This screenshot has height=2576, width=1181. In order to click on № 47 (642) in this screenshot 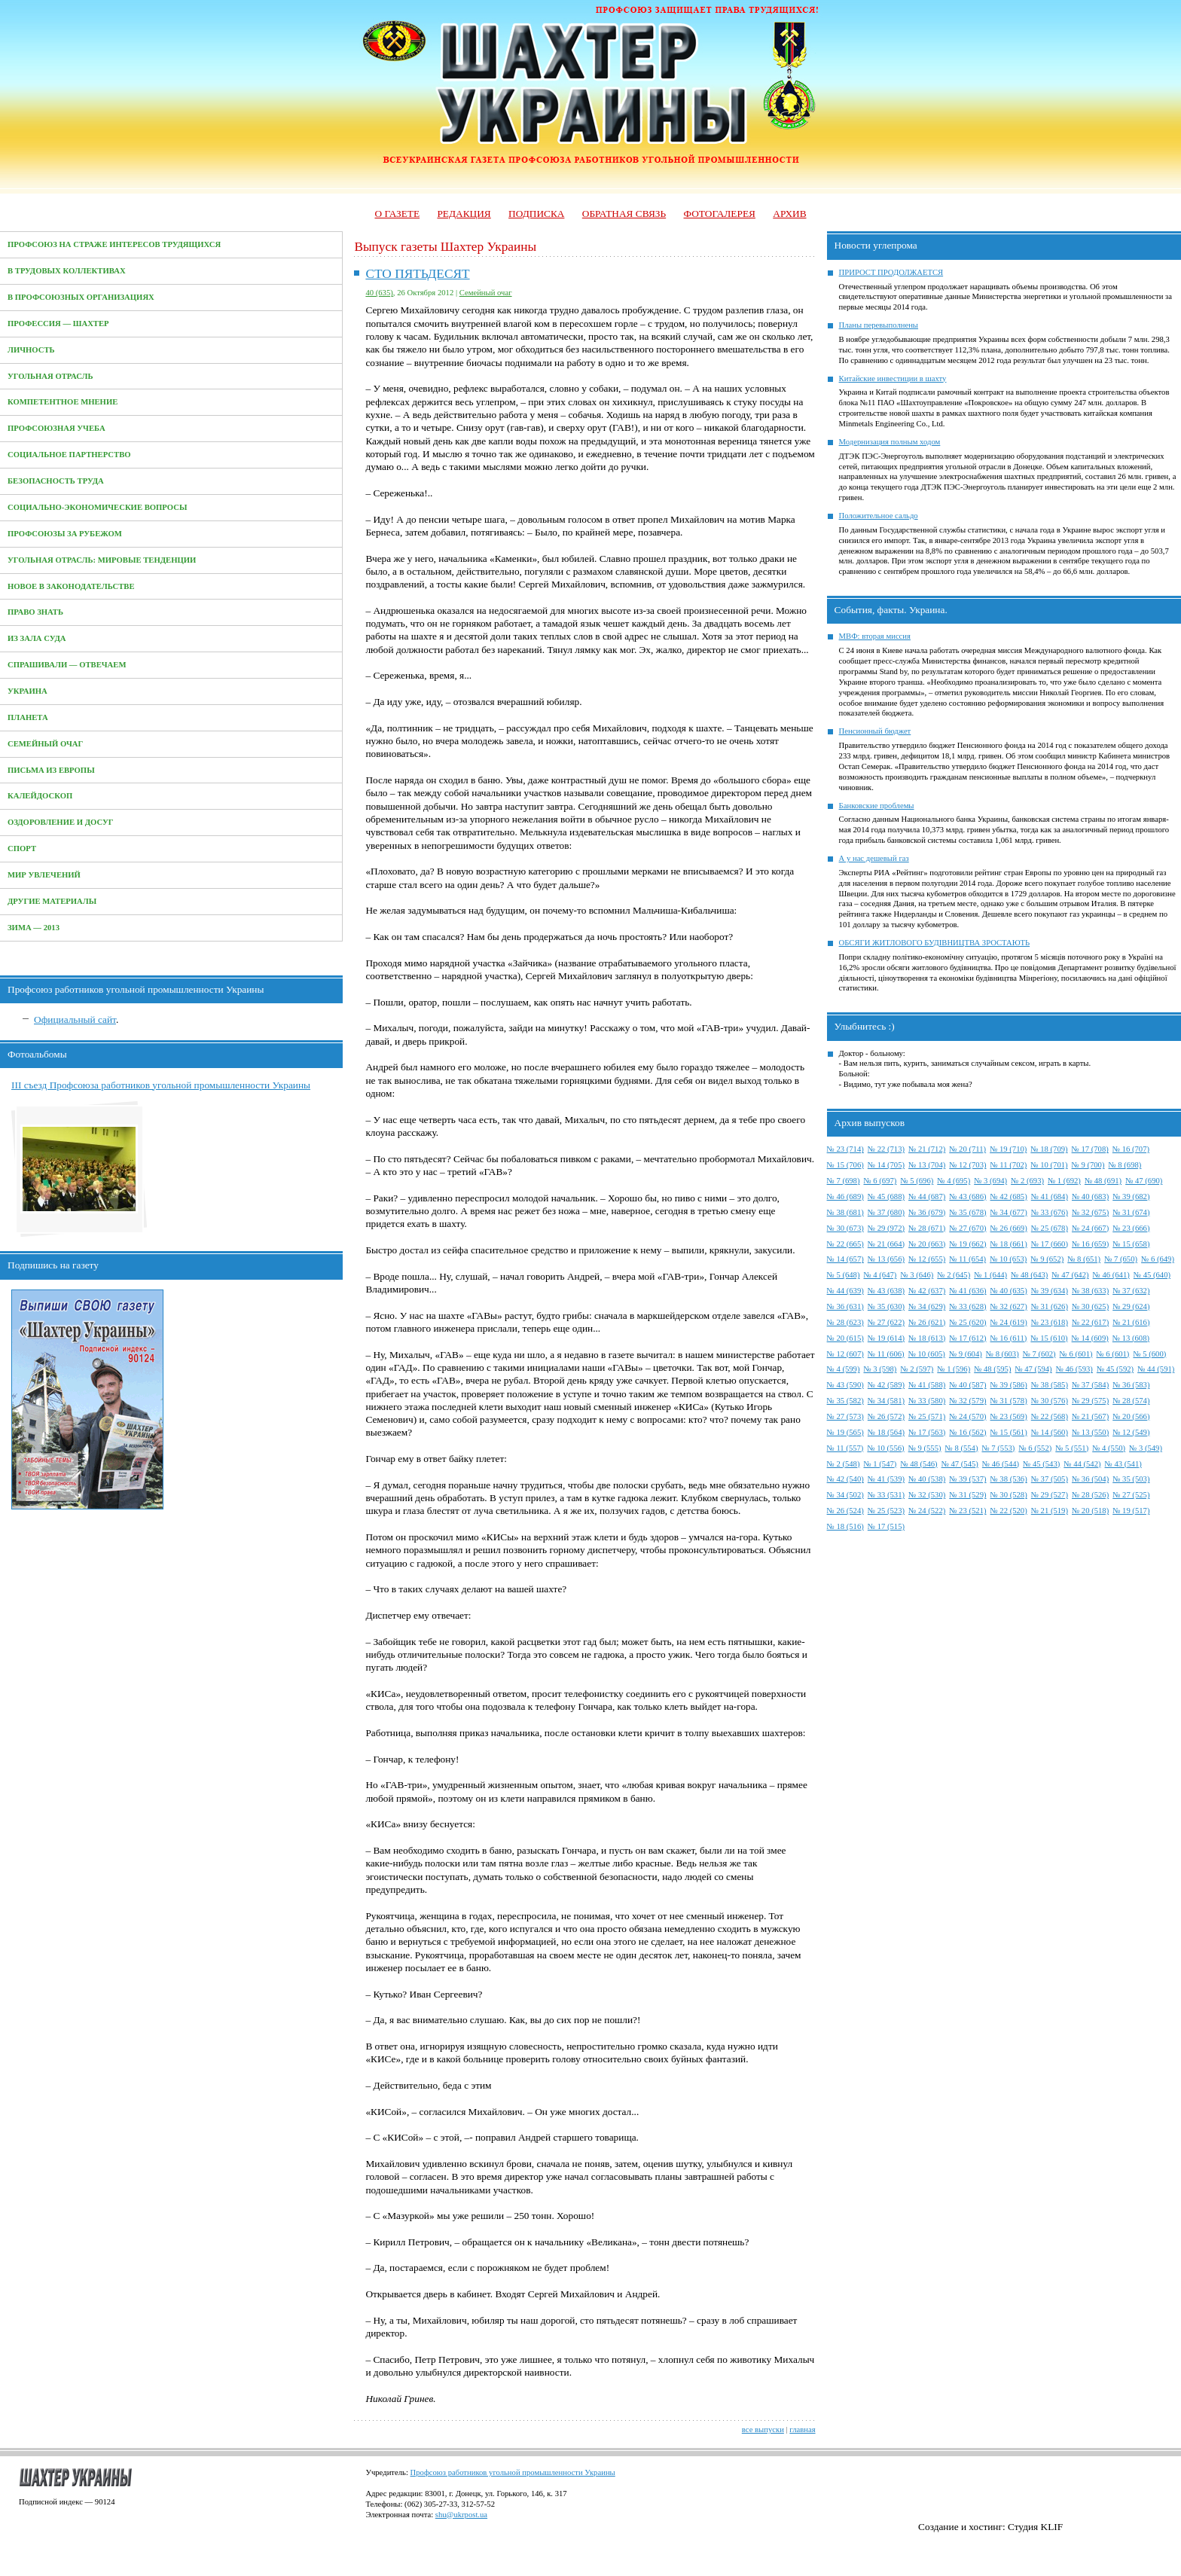, I will do `click(1069, 1275)`.